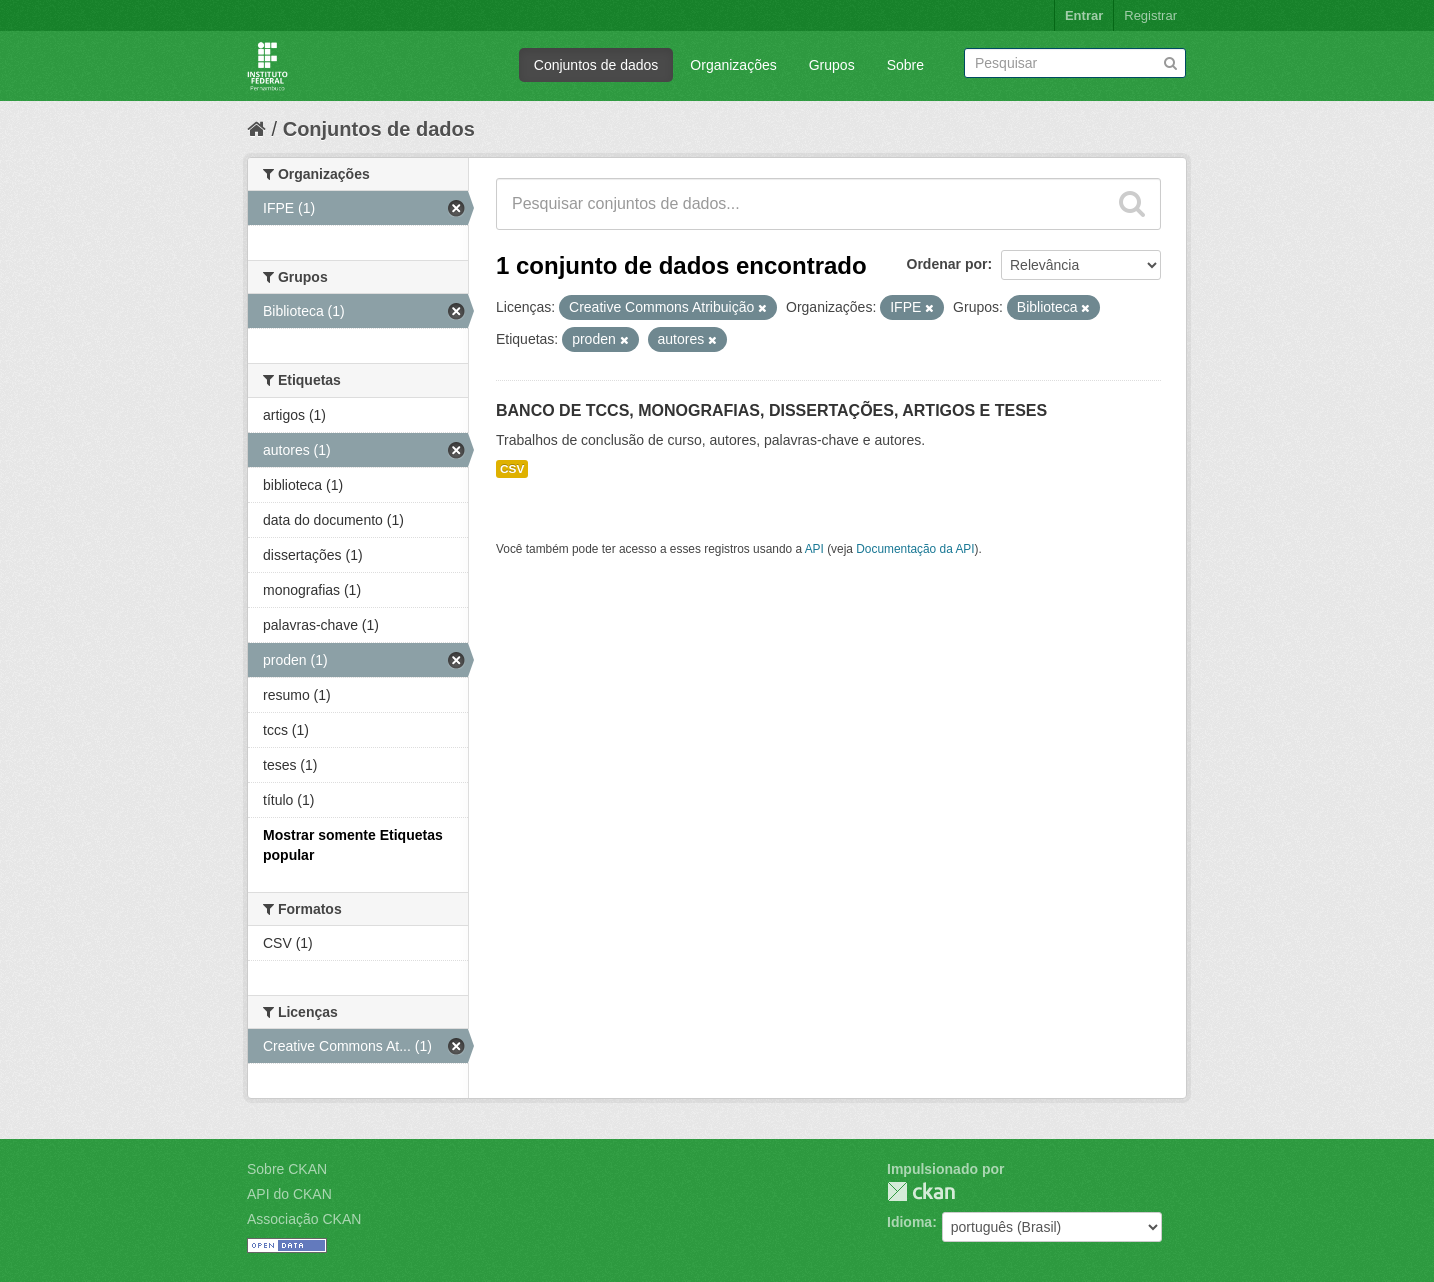 Image resolution: width=1434 pixels, height=1282 pixels. What do you see at coordinates (289, 1194) in the screenshot?
I see `API do CKAN` at bounding box center [289, 1194].